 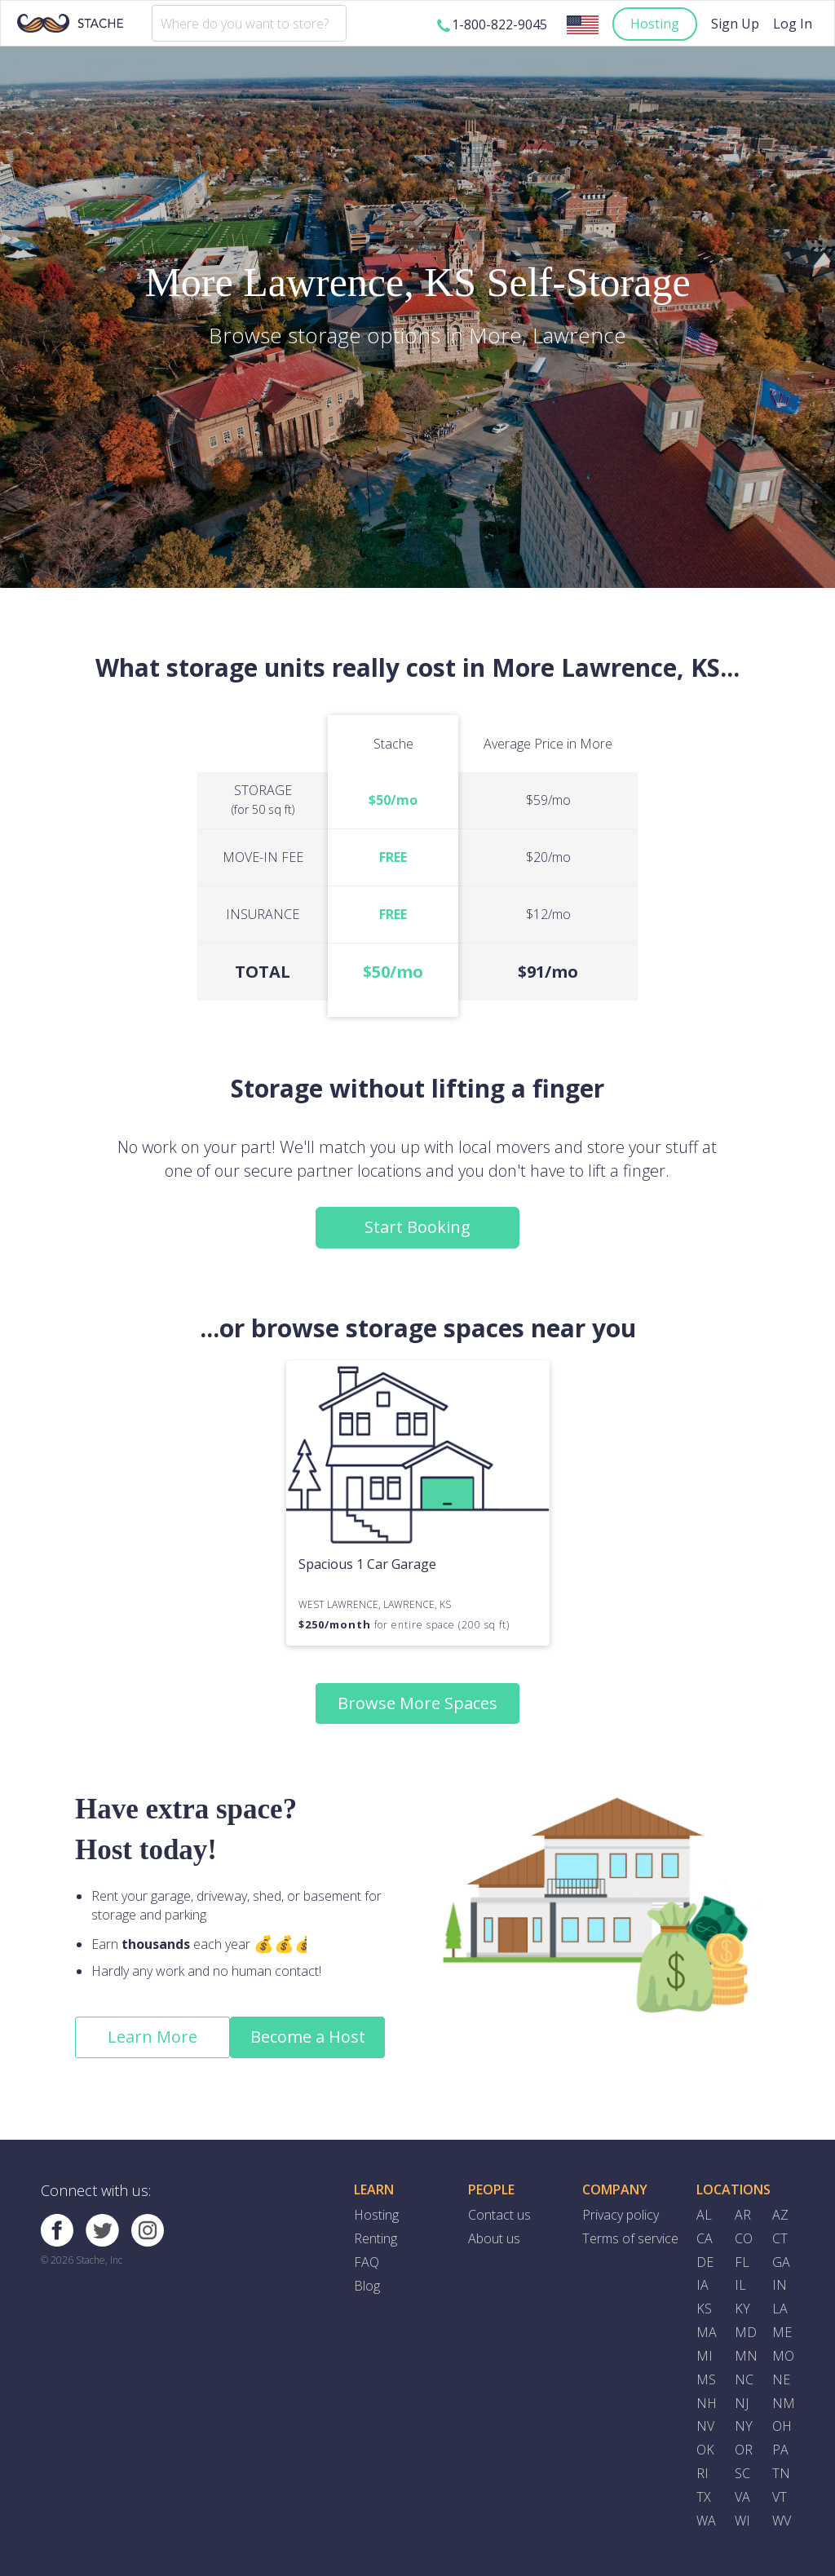 I want to click on NH, so click(x=706, y=2403).